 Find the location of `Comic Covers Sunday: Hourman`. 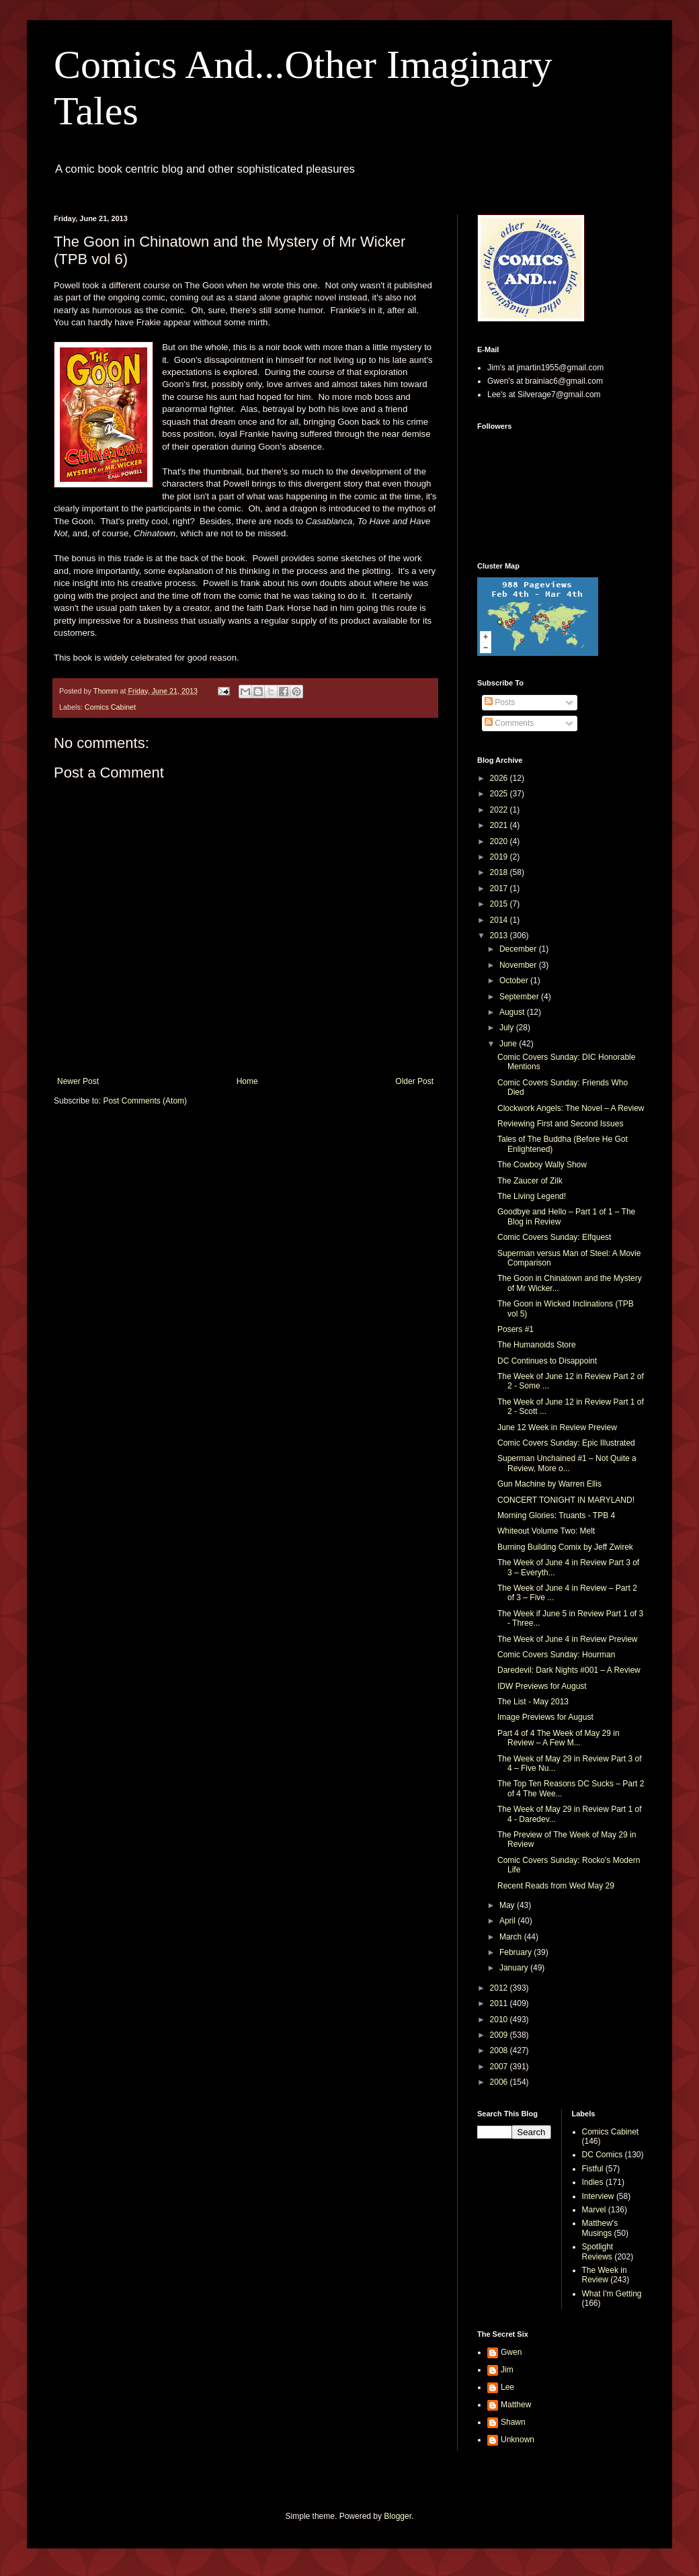

Comic Covers Sunday: Hourman is located at coordinates (556, 1654).